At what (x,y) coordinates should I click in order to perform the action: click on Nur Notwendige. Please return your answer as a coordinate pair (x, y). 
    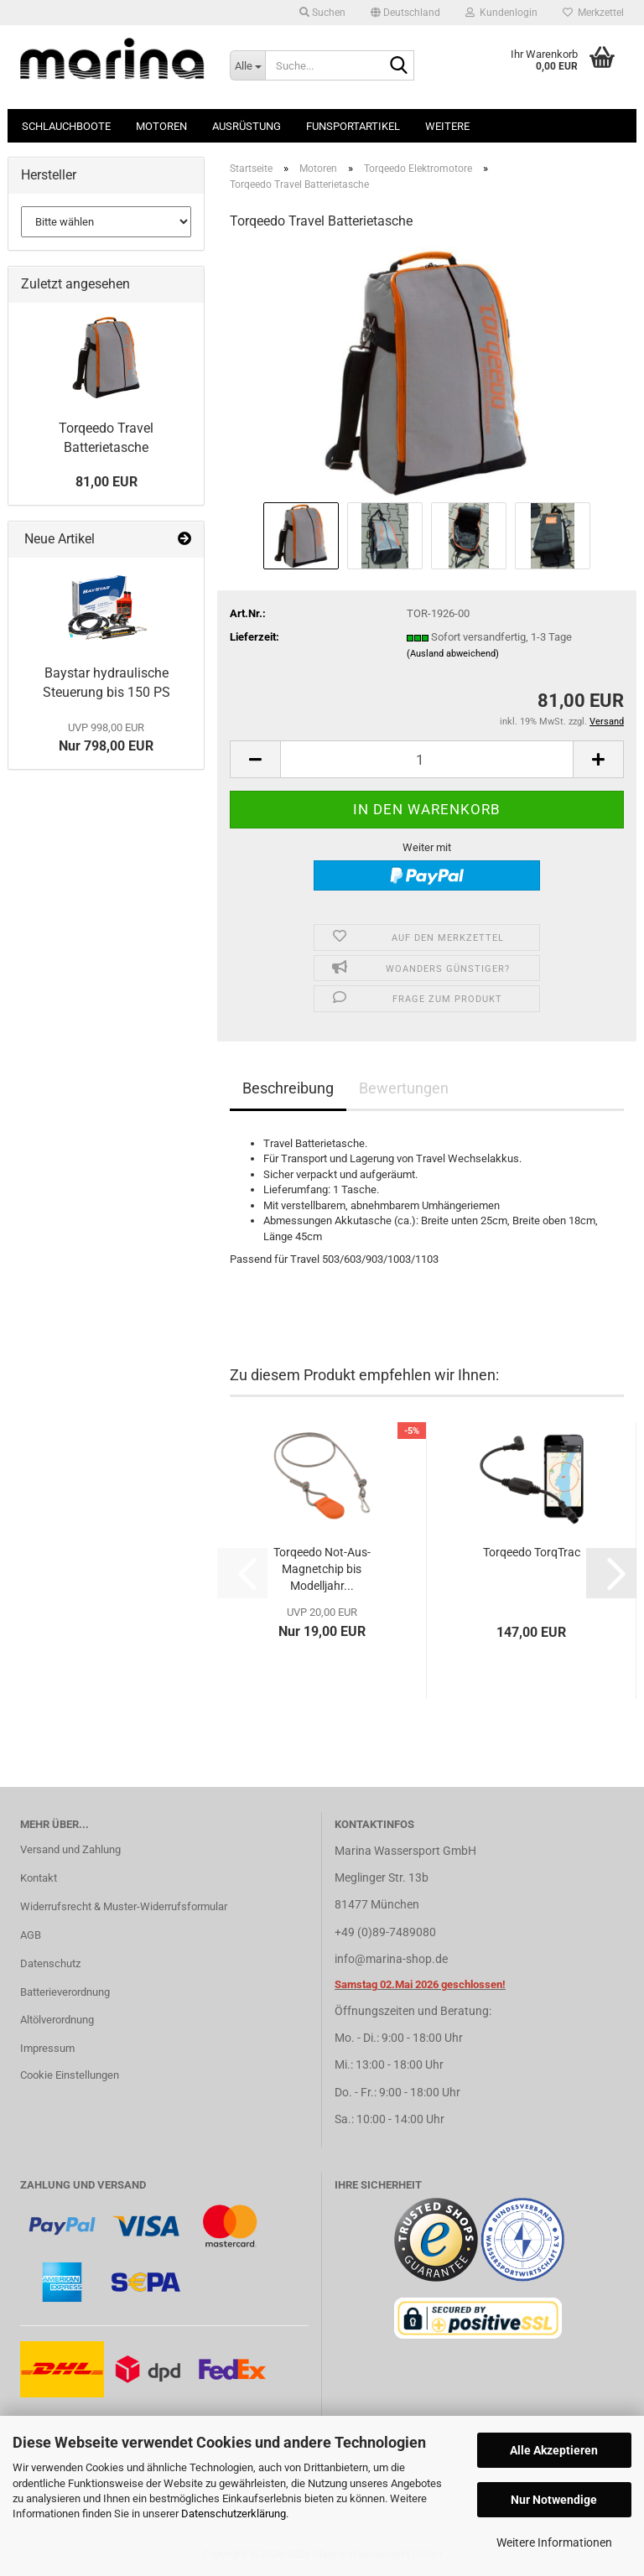
    Looking at the image, I should click on (554, 2499).